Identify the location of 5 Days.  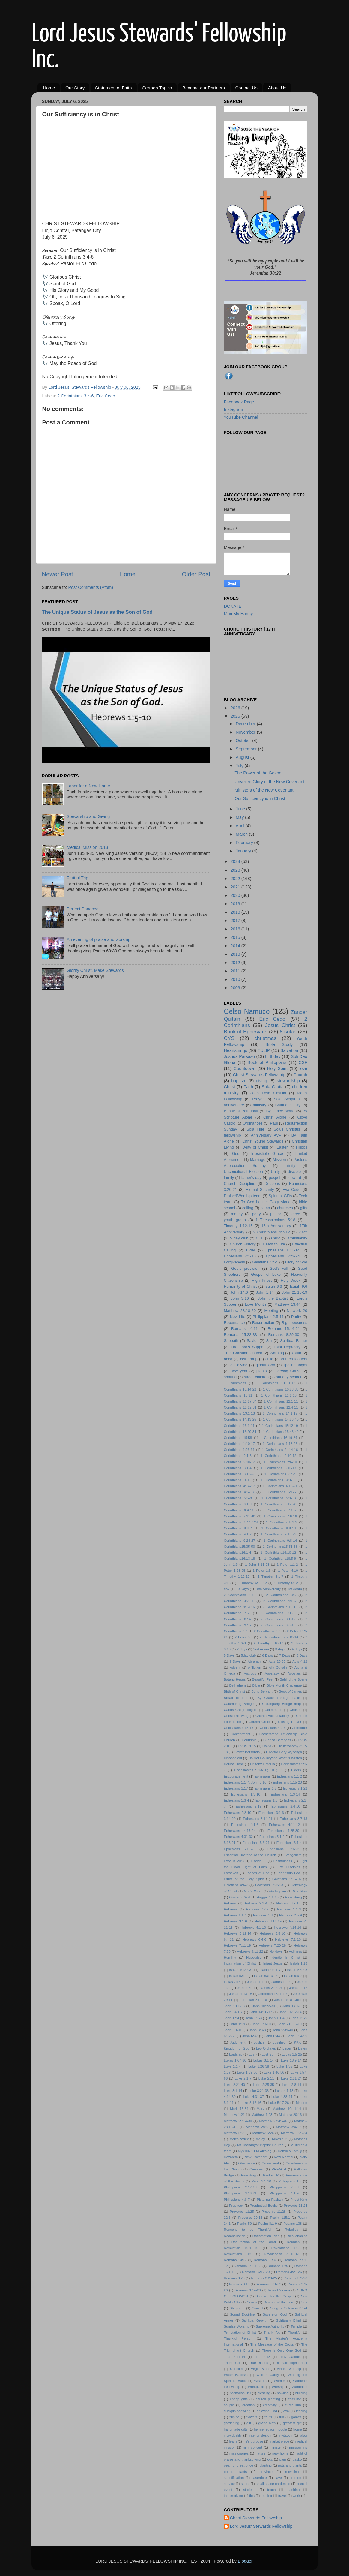
(229, 1655).